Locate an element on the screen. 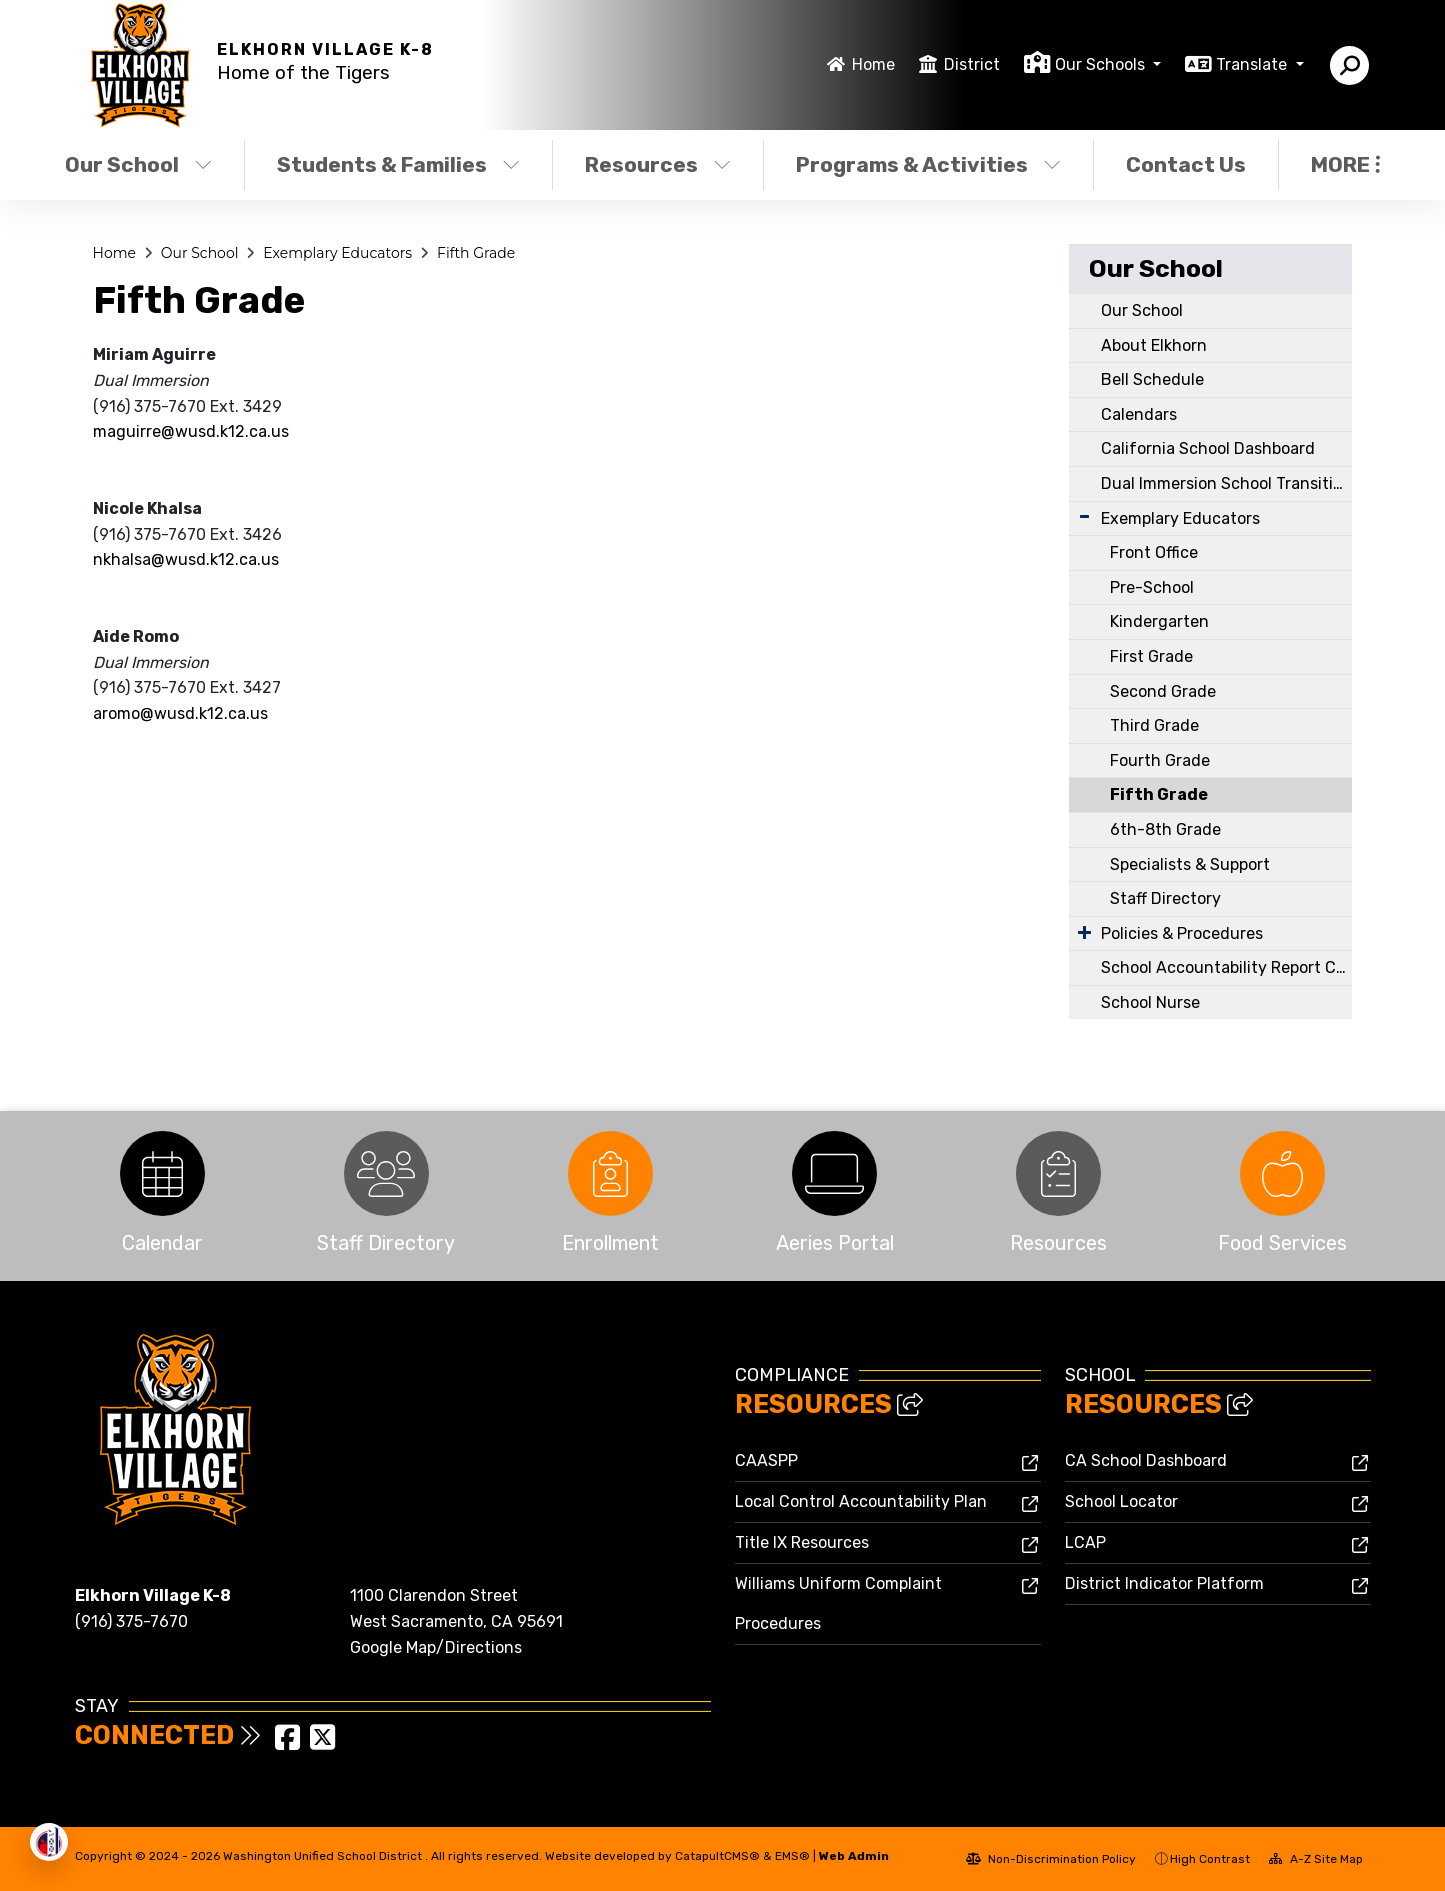 The image size is (1445, 1891). Bell Schedule is located at coordinates (1152, 379).